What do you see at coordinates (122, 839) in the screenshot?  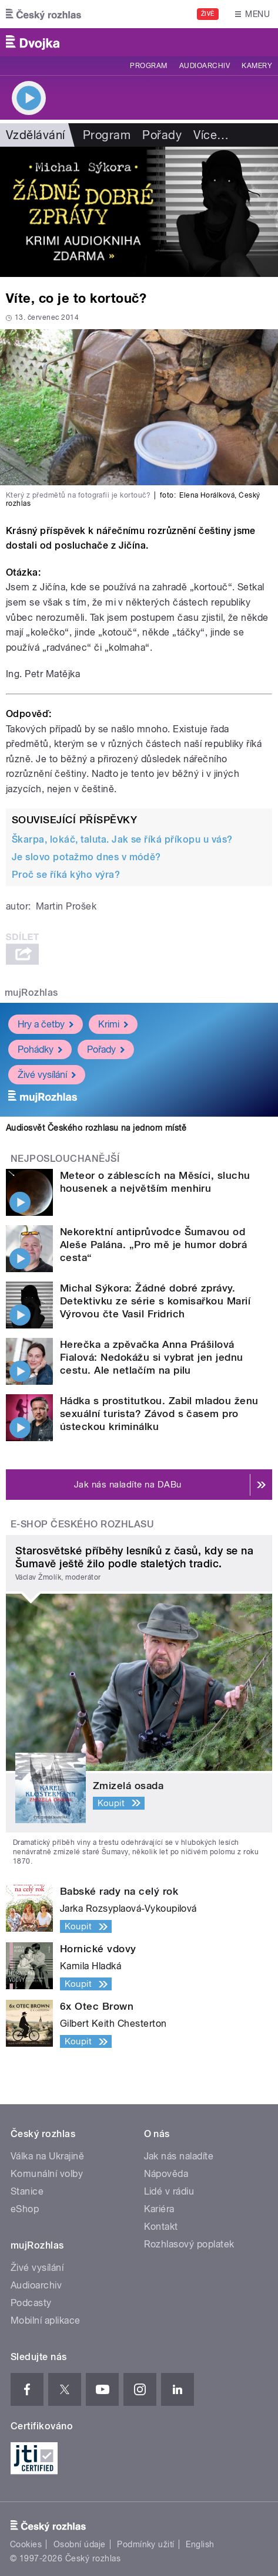 I see `Škarpa, lokáč, taluta. Jak se říká příkopu u vás?` at bounding box center [122, 839].